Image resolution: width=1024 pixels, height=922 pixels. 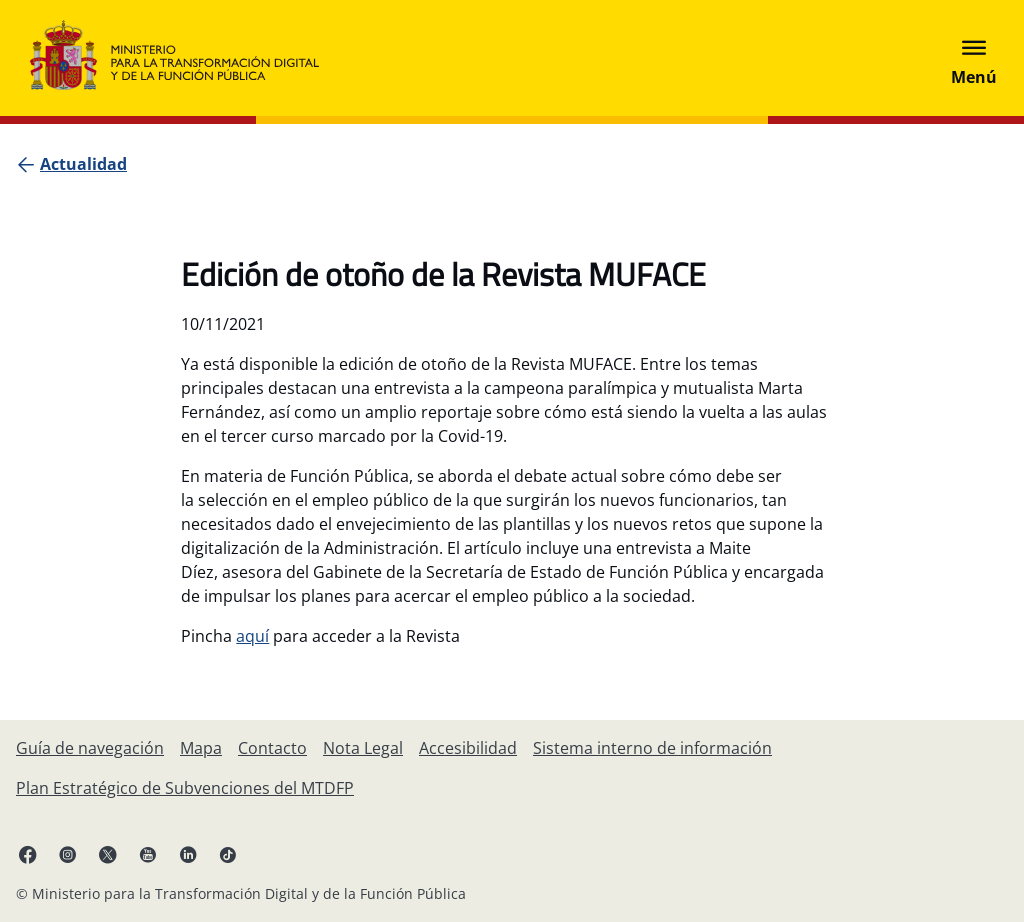 What do you see at coordinates (185, 788) in the screenshot?
I see `[Plan Estratégico de Subvenciones del MTDFP]` at bounding box center [185, 788].